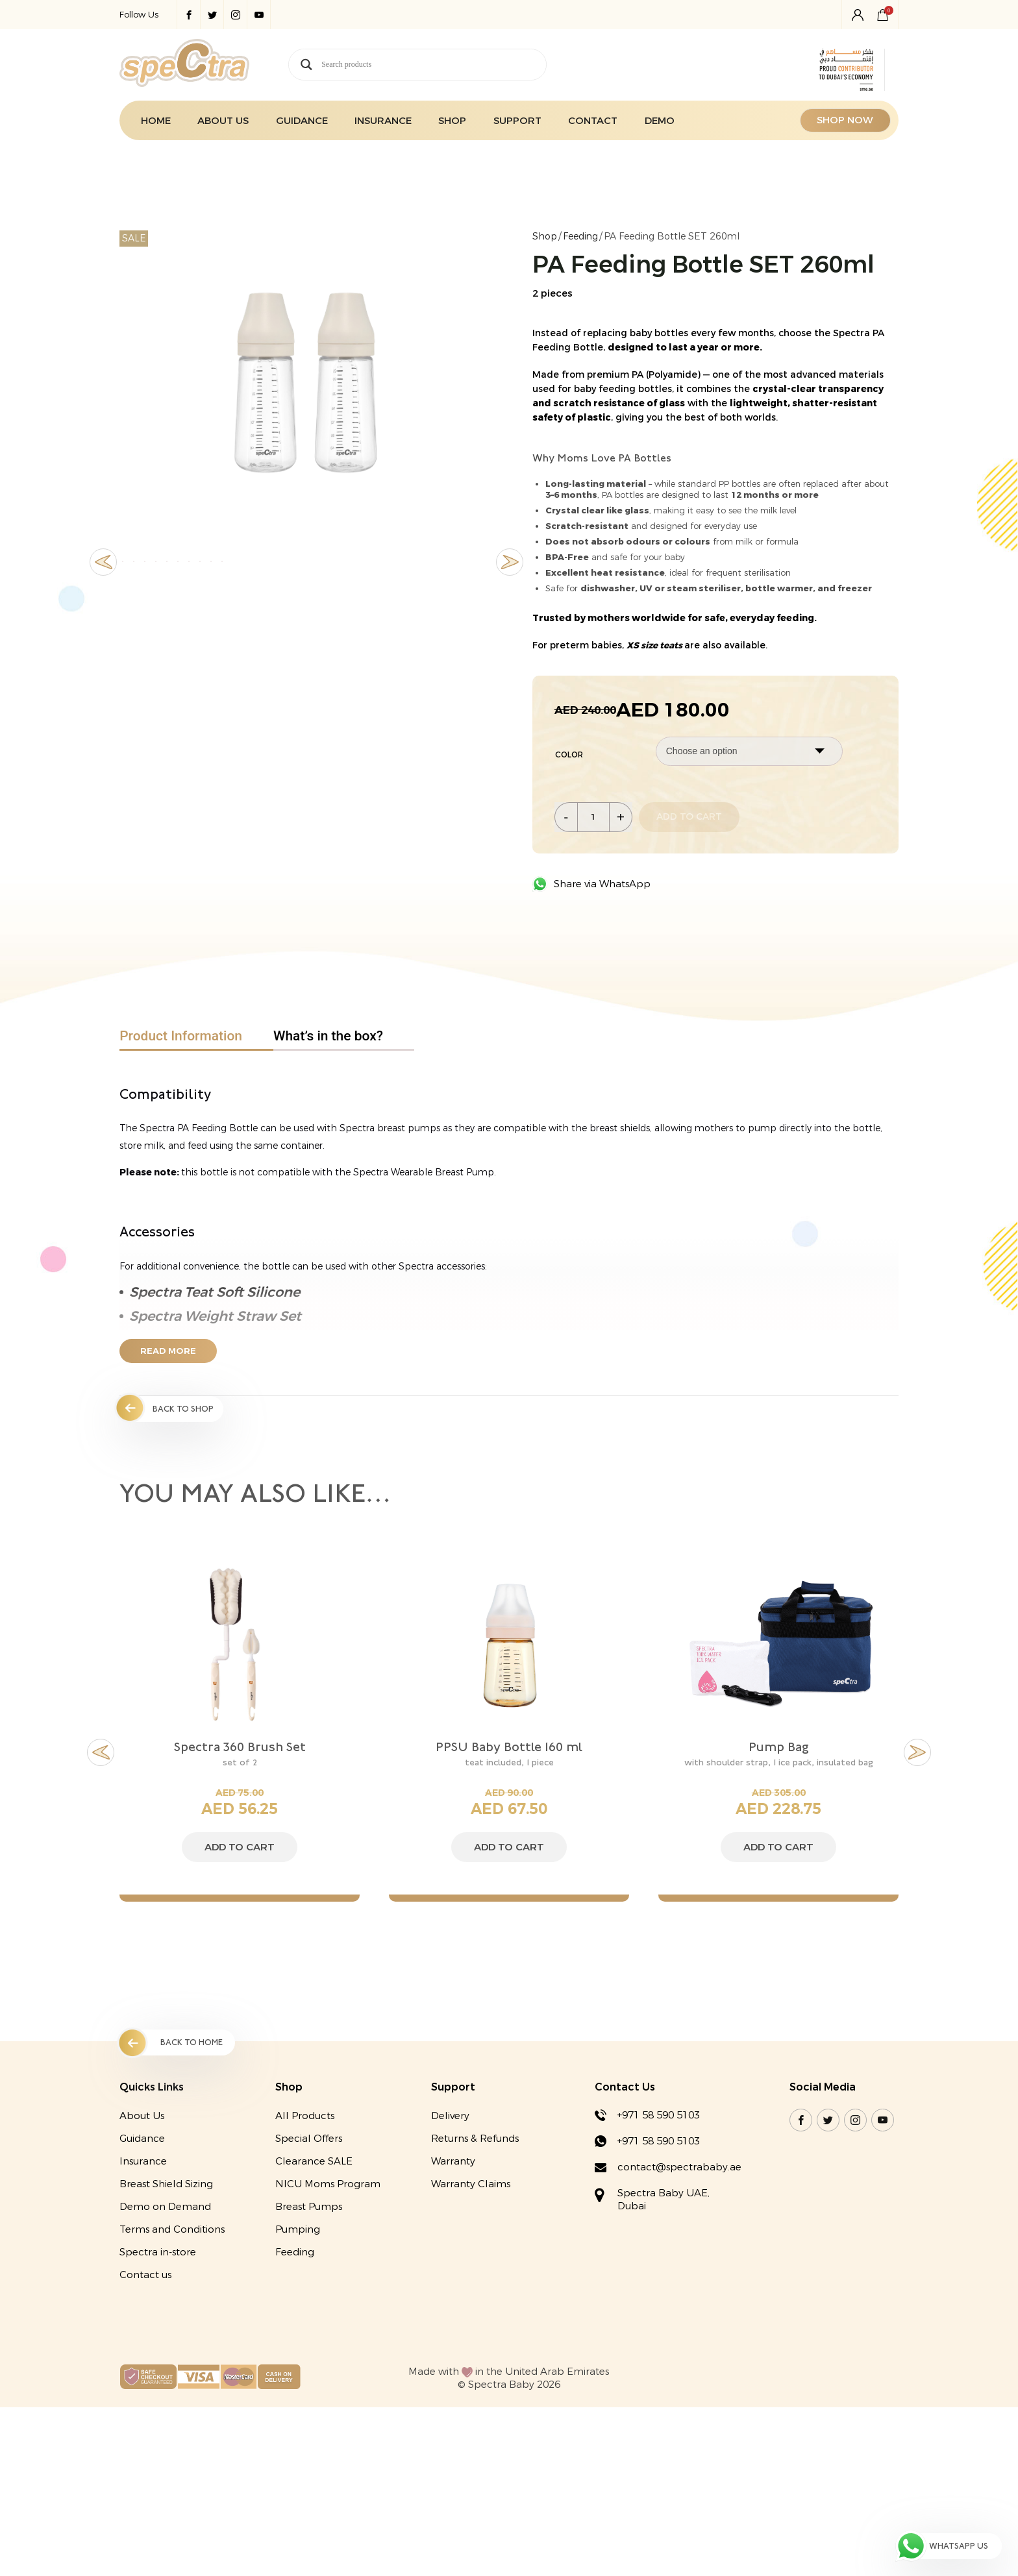 The width and height of the screenshot is (1018, 2576). Describe the element at coordinates (172, 2230) in the screenshot. I see `Terms and Conditions` at that location.